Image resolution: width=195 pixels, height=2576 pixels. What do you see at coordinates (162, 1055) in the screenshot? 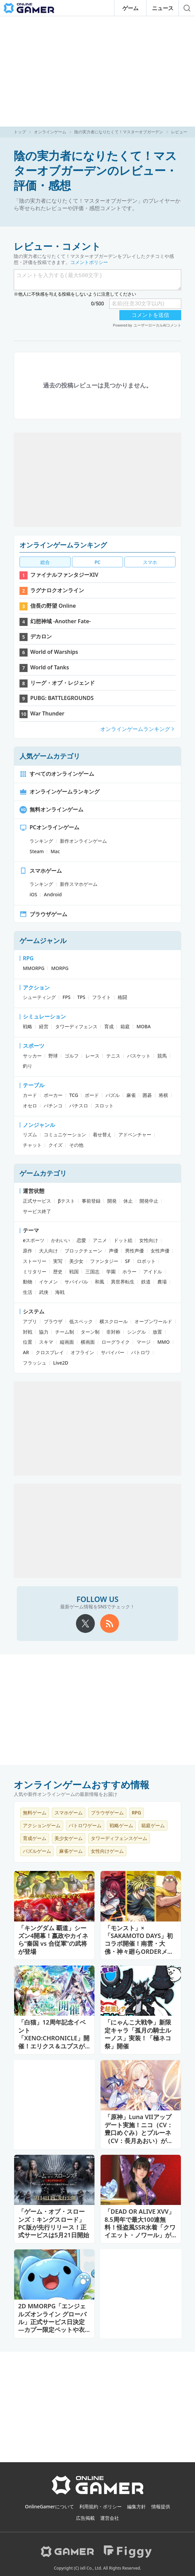
I see `競馬` at bounding box center [162, 1055].